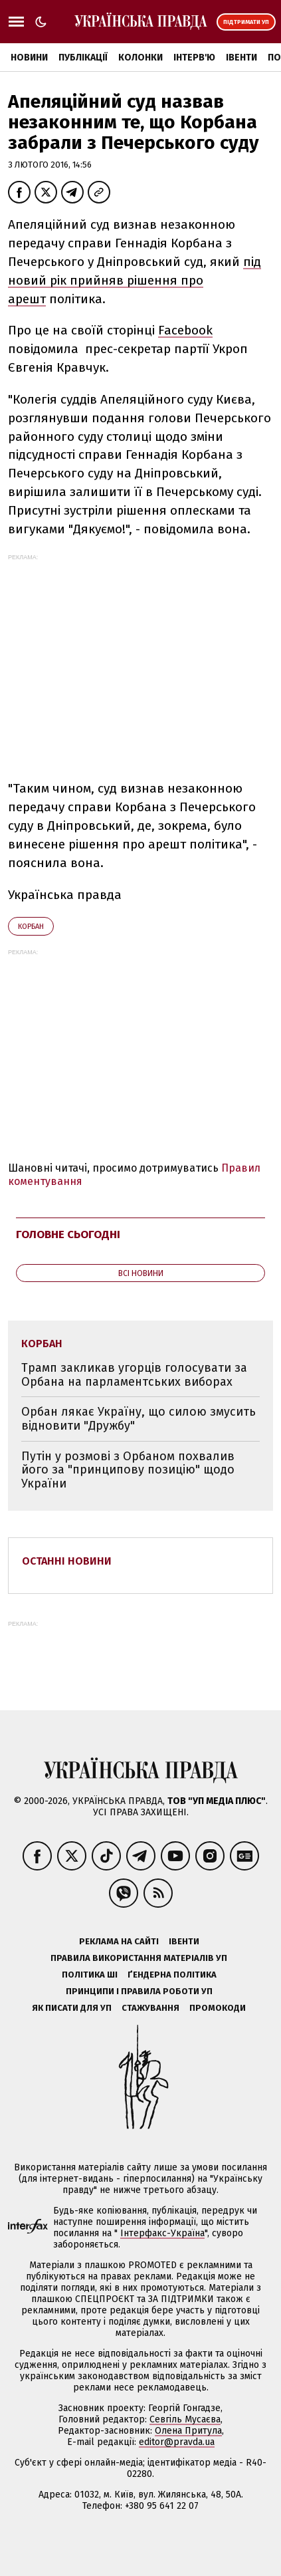  What do you see at coordinates (185, 2419) in the screenshot?
I see `Севгіль Мусаєва` at bounding box center [185, 2419].